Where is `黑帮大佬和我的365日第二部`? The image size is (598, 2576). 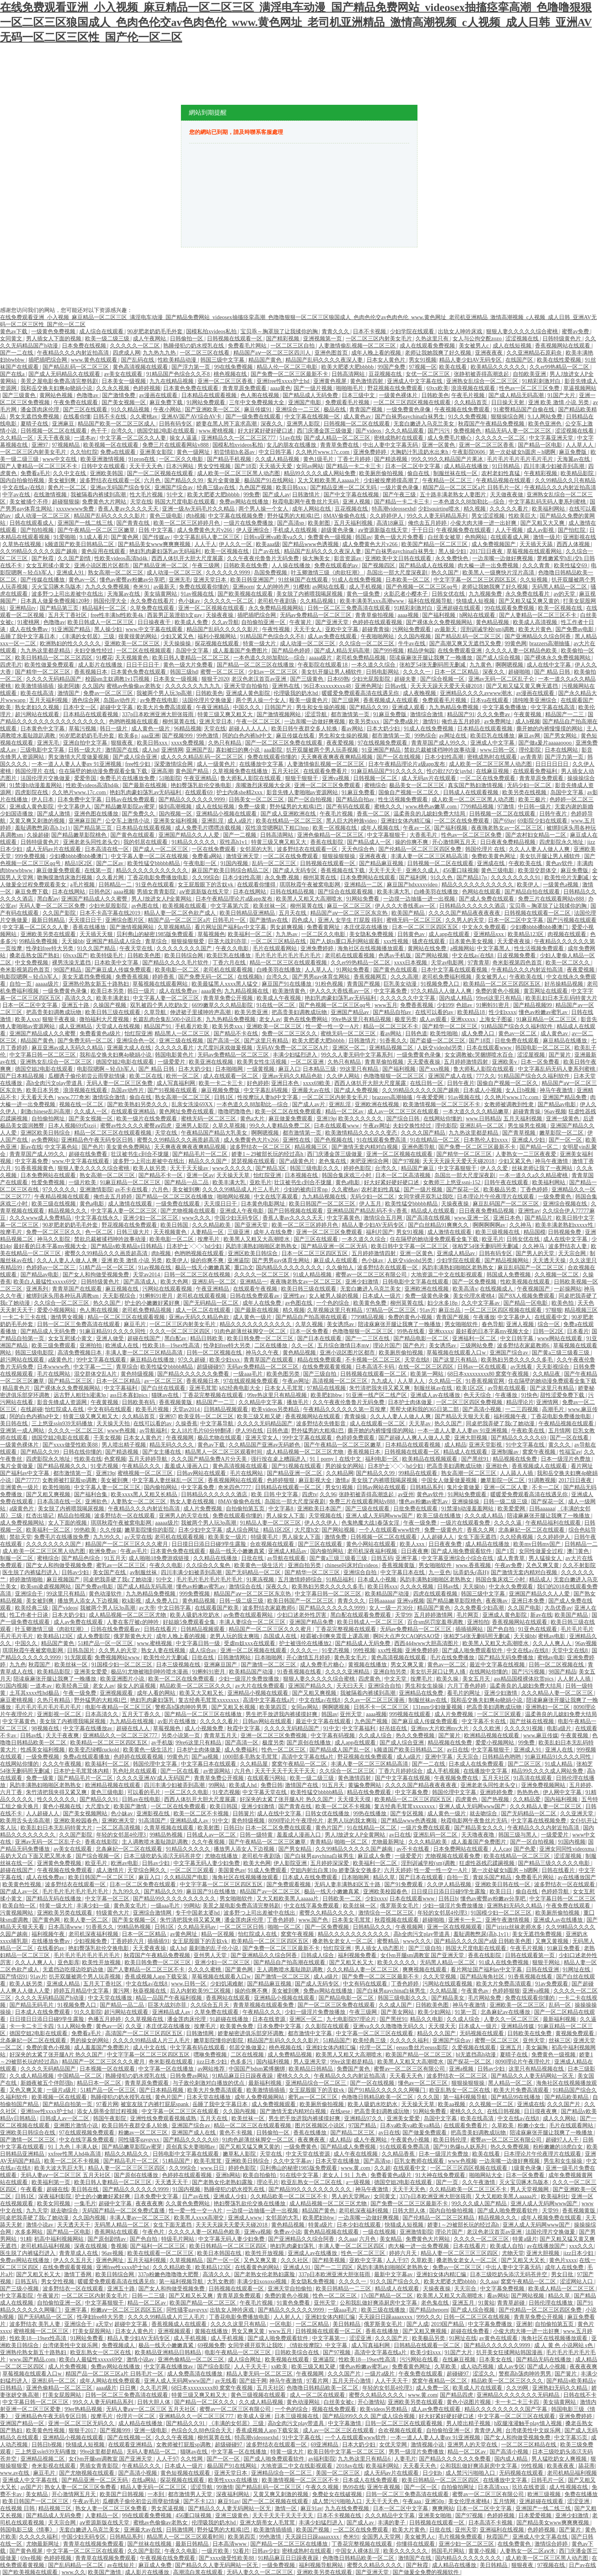 黑帮大佬和我的365日第二部 is located at coordinates (425, 1409).